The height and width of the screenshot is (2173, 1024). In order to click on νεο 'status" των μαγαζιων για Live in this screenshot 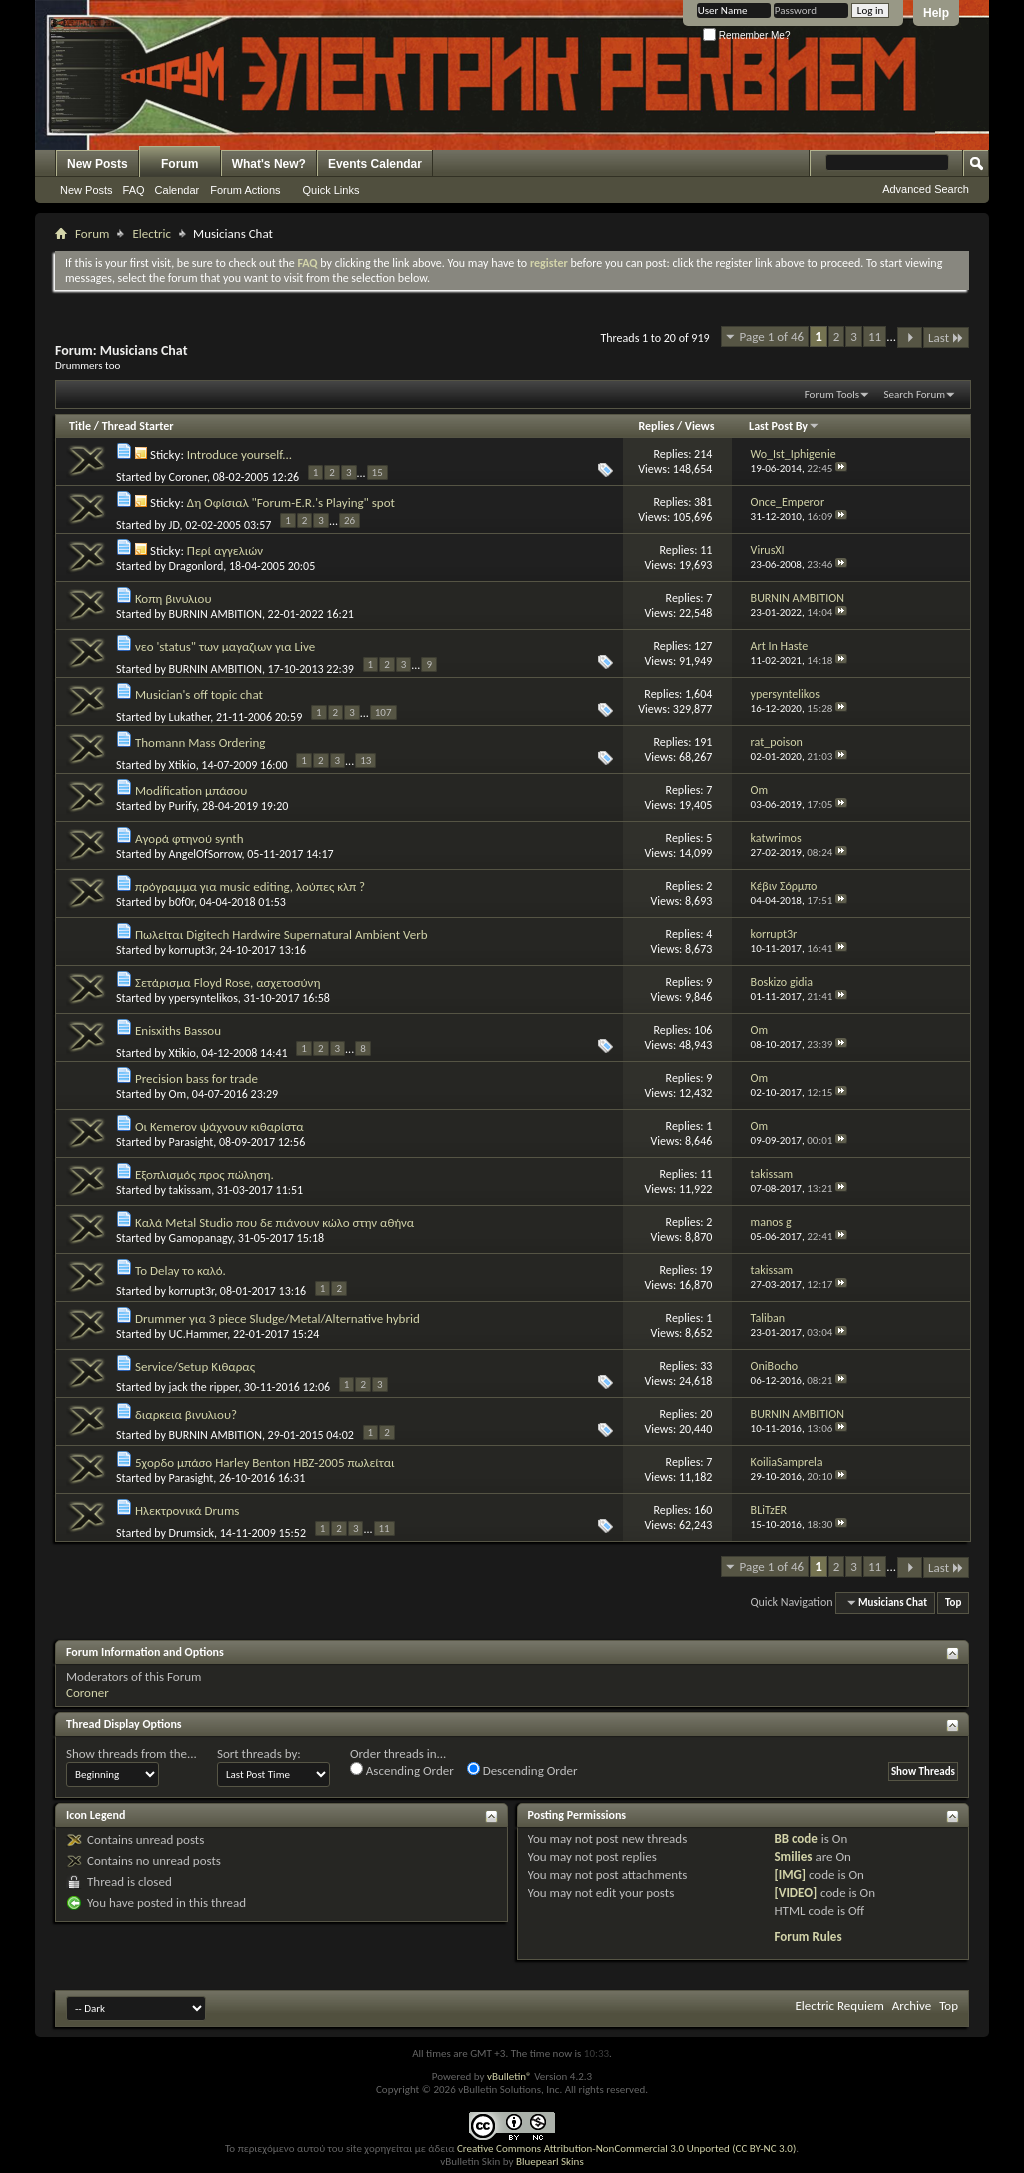, I will do `click(225, 646)`.